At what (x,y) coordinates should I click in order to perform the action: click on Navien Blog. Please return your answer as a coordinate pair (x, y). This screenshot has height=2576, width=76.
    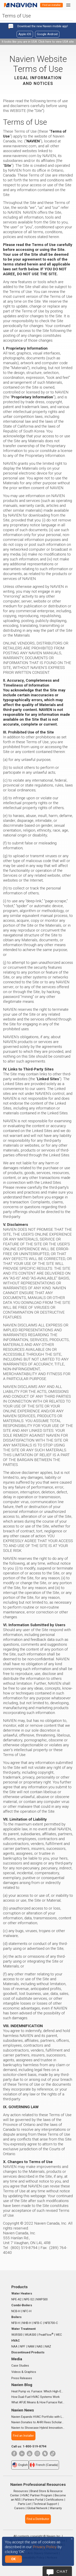
    Looking at the image, I should click on (21, 2384).